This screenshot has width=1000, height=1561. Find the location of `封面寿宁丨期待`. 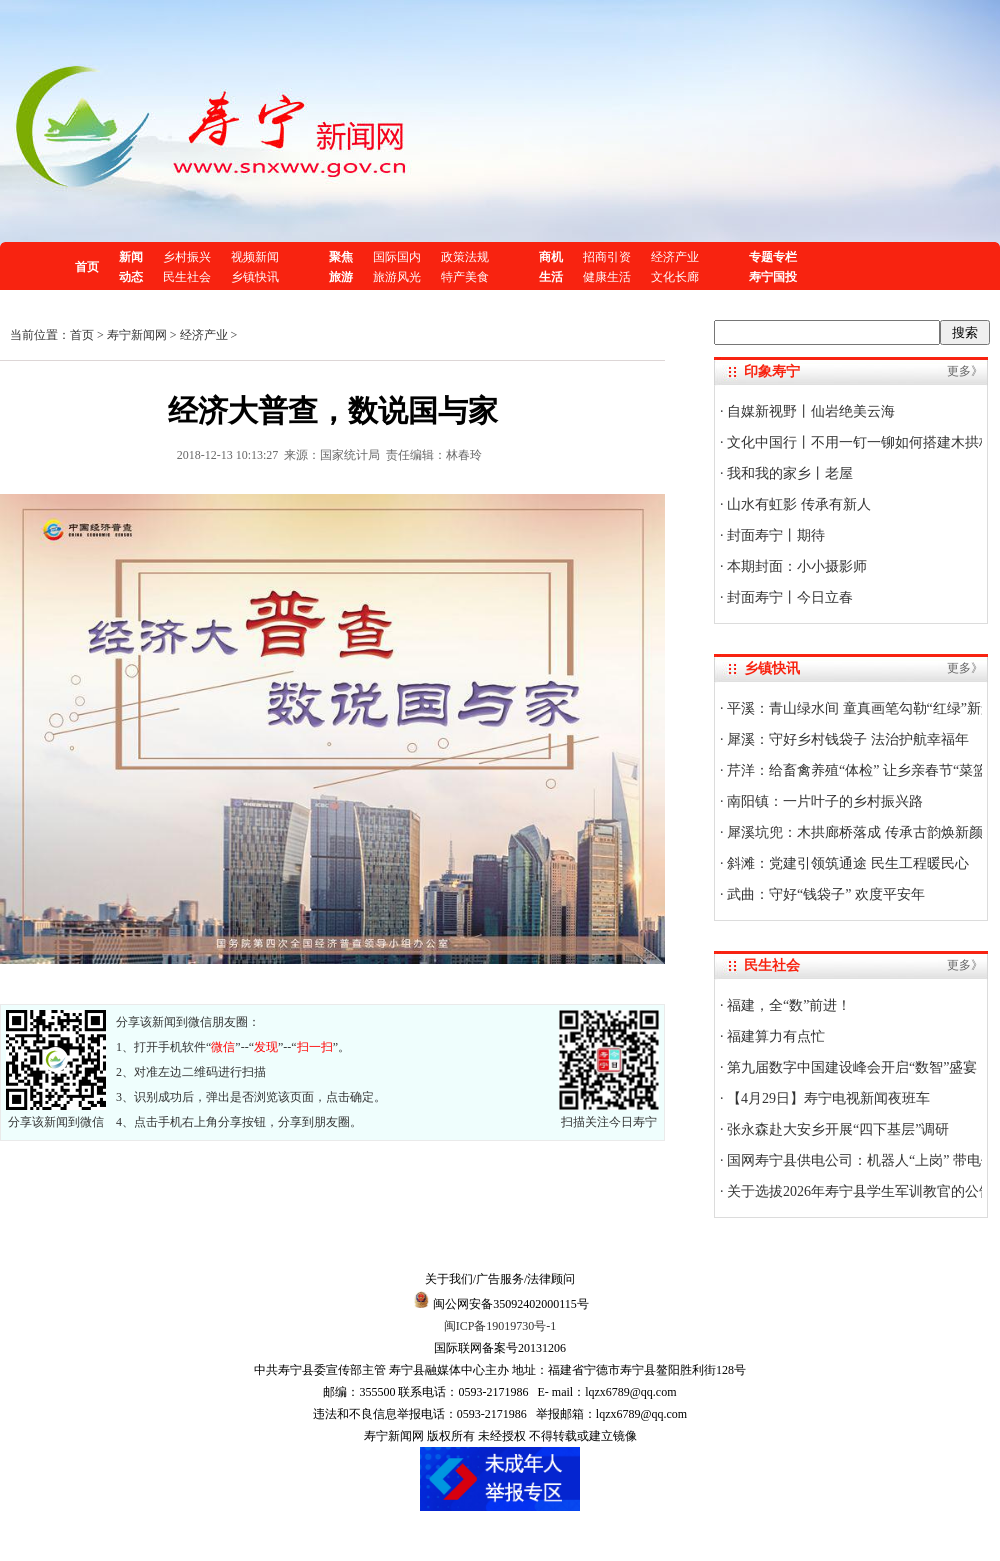

封面寿宁丨期待 is located at coordinates (775, 535).